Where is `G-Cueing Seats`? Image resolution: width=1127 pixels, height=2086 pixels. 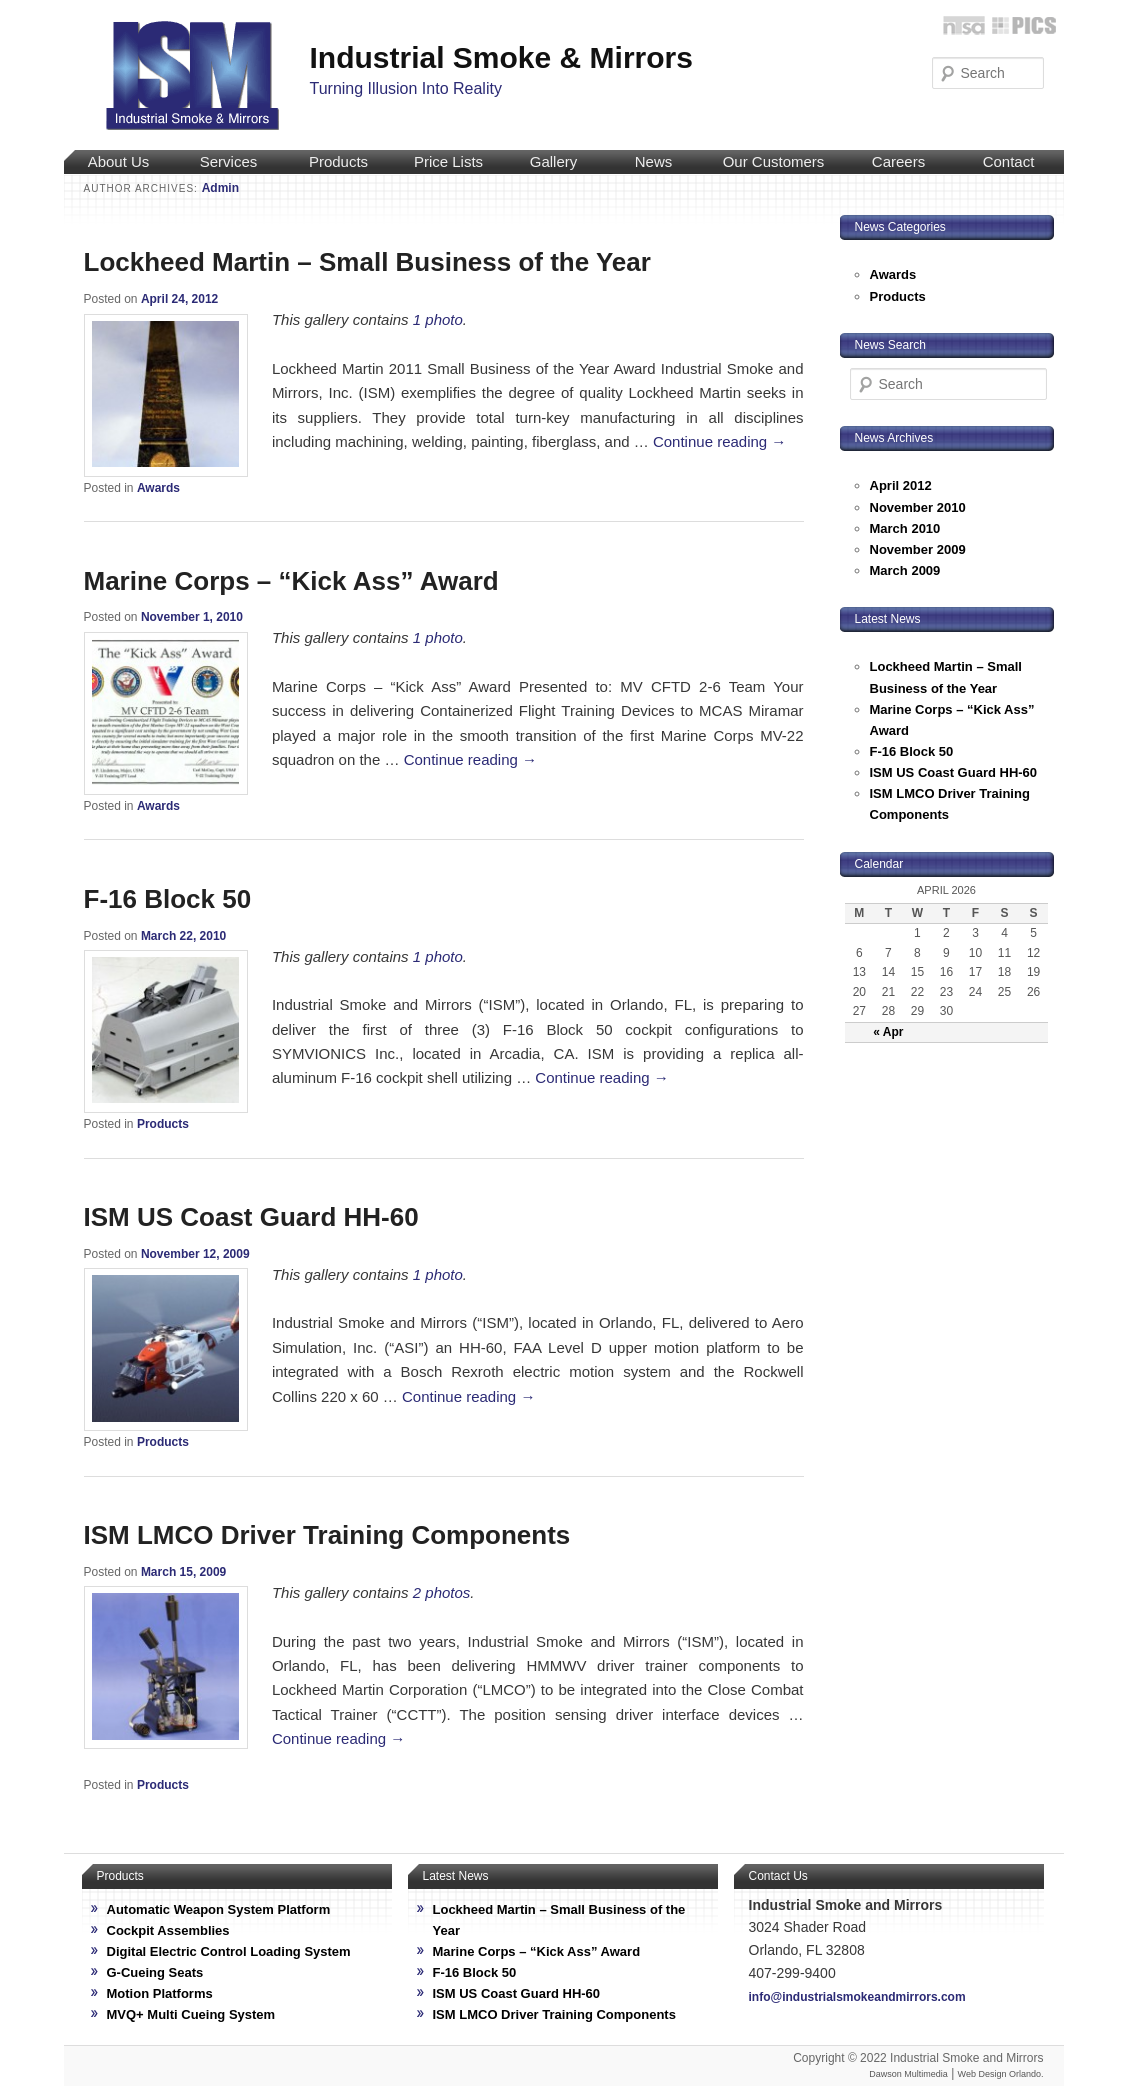 G-Cueing Seats is located at coordinates (155, 1972).